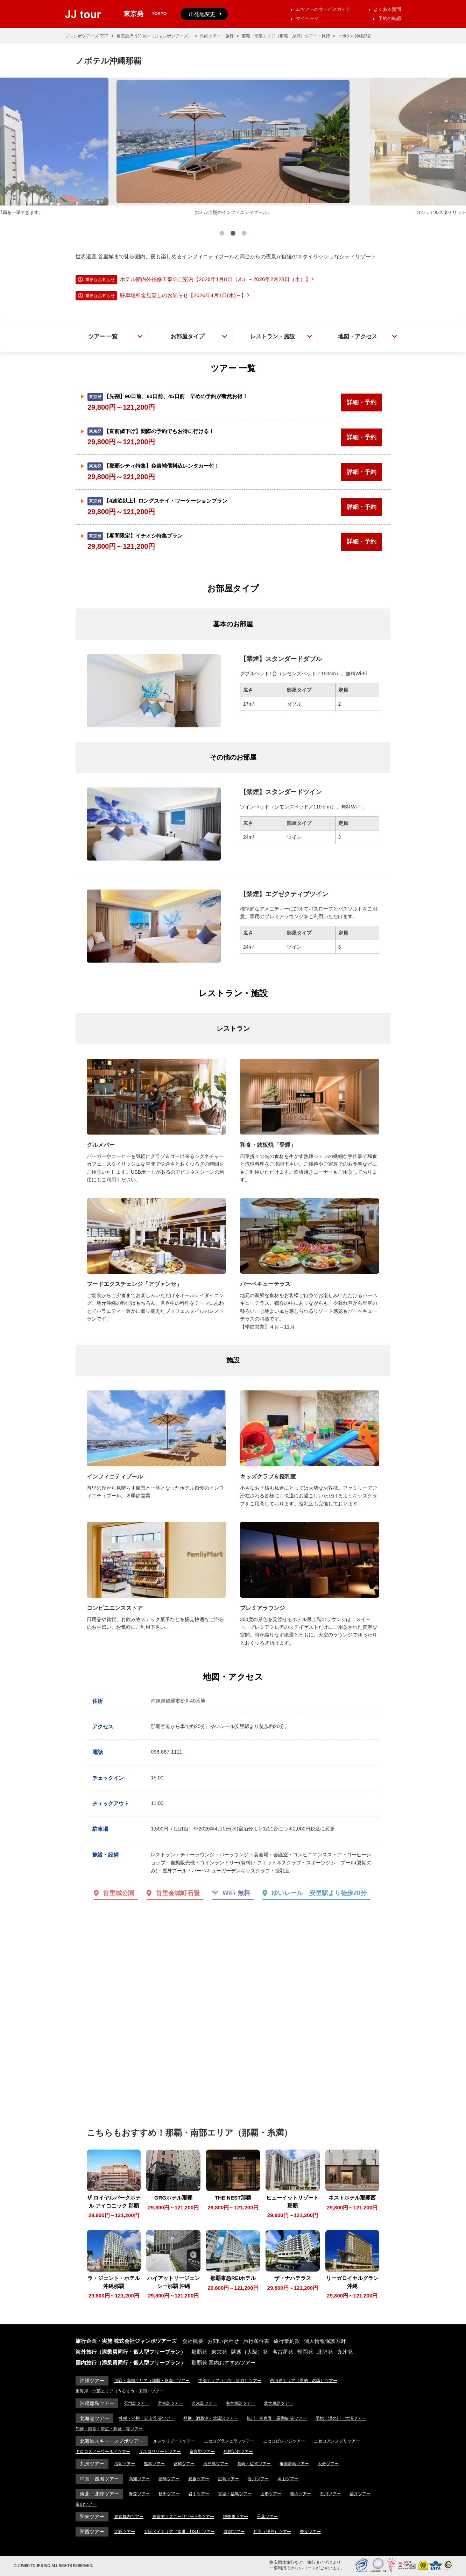  Describe the element at coordinates (276, 2418) in the screenshot. I see `旭川・富良野・層雲峡 等ツアー` at that location.